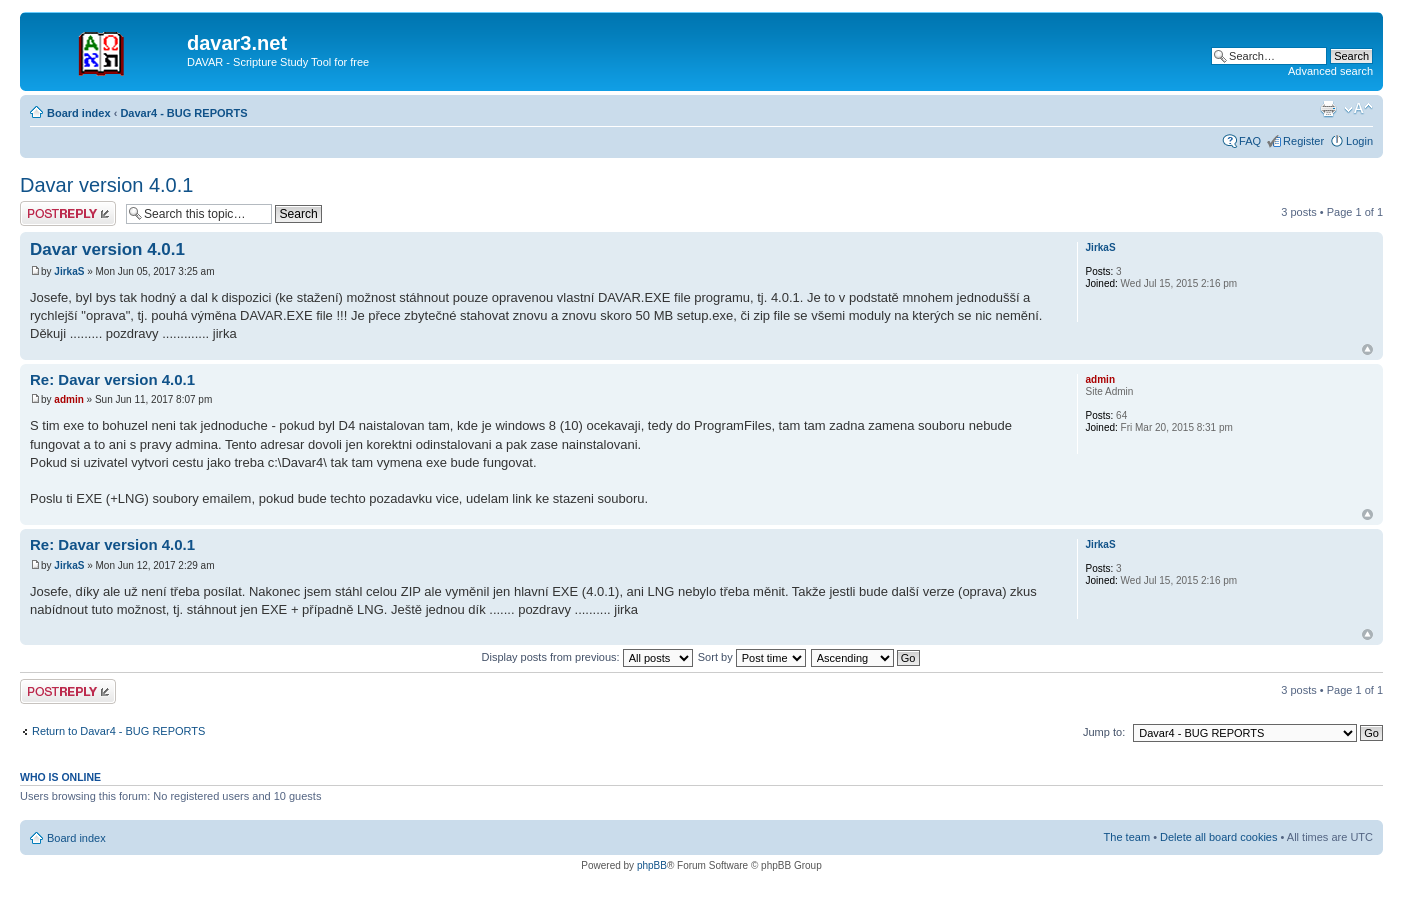 This screenshot has height=899, width=1403. I want to click on JirkaS, so click(69, 271).